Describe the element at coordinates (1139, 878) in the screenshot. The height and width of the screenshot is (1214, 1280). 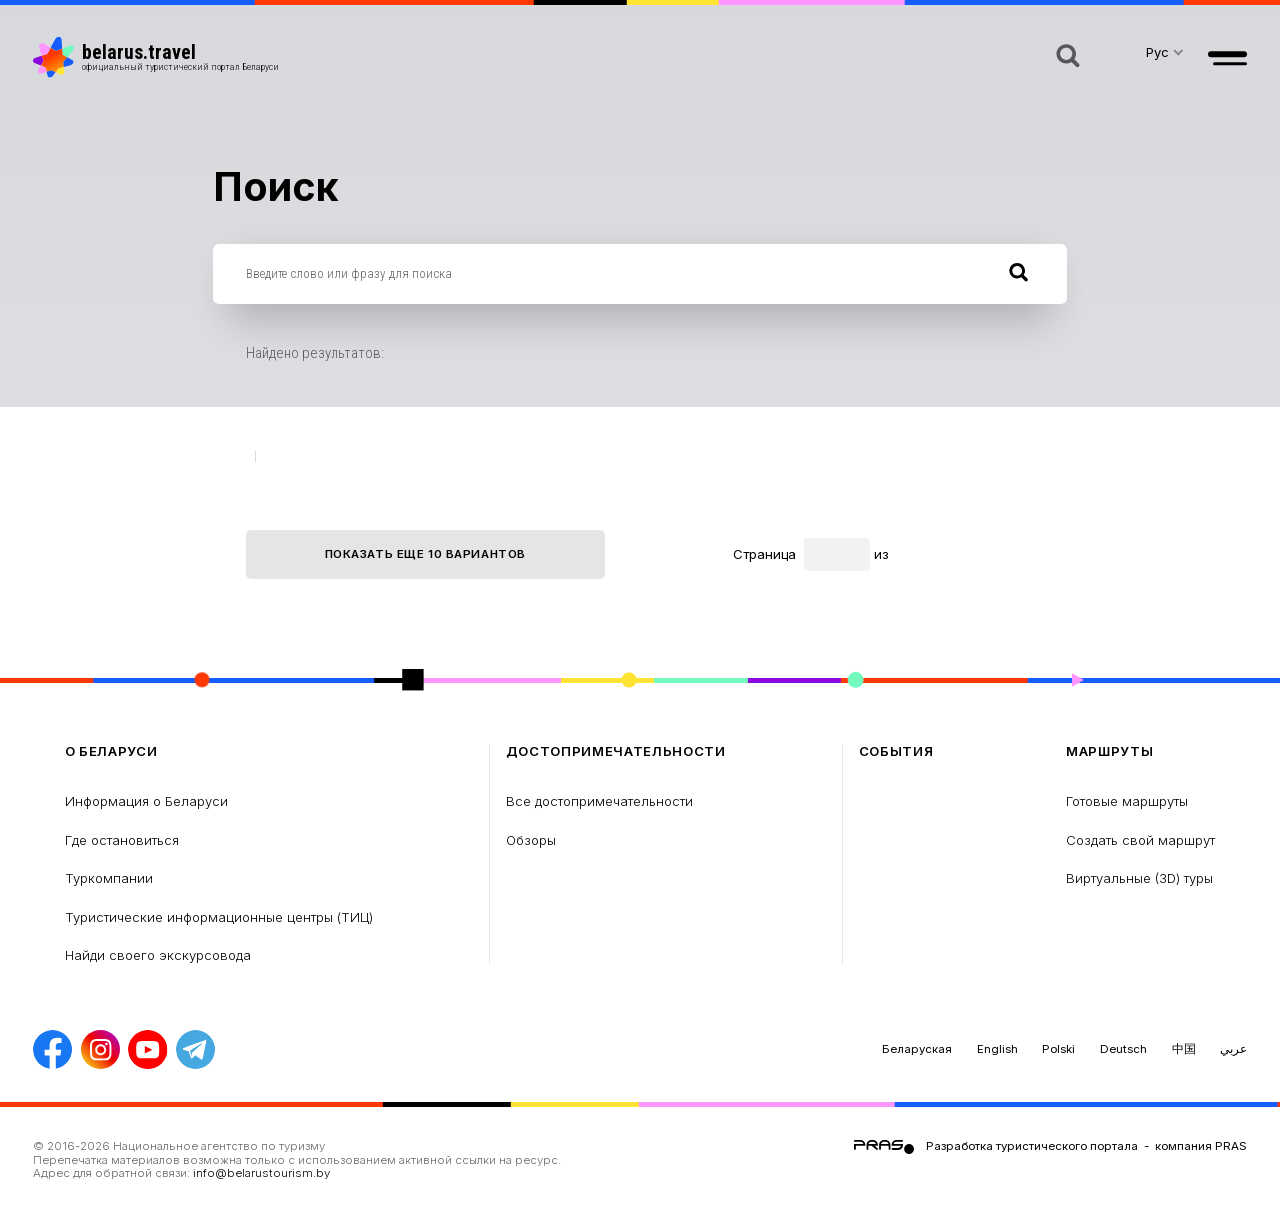
I see `Виртуальные (3D) туры` at that location.